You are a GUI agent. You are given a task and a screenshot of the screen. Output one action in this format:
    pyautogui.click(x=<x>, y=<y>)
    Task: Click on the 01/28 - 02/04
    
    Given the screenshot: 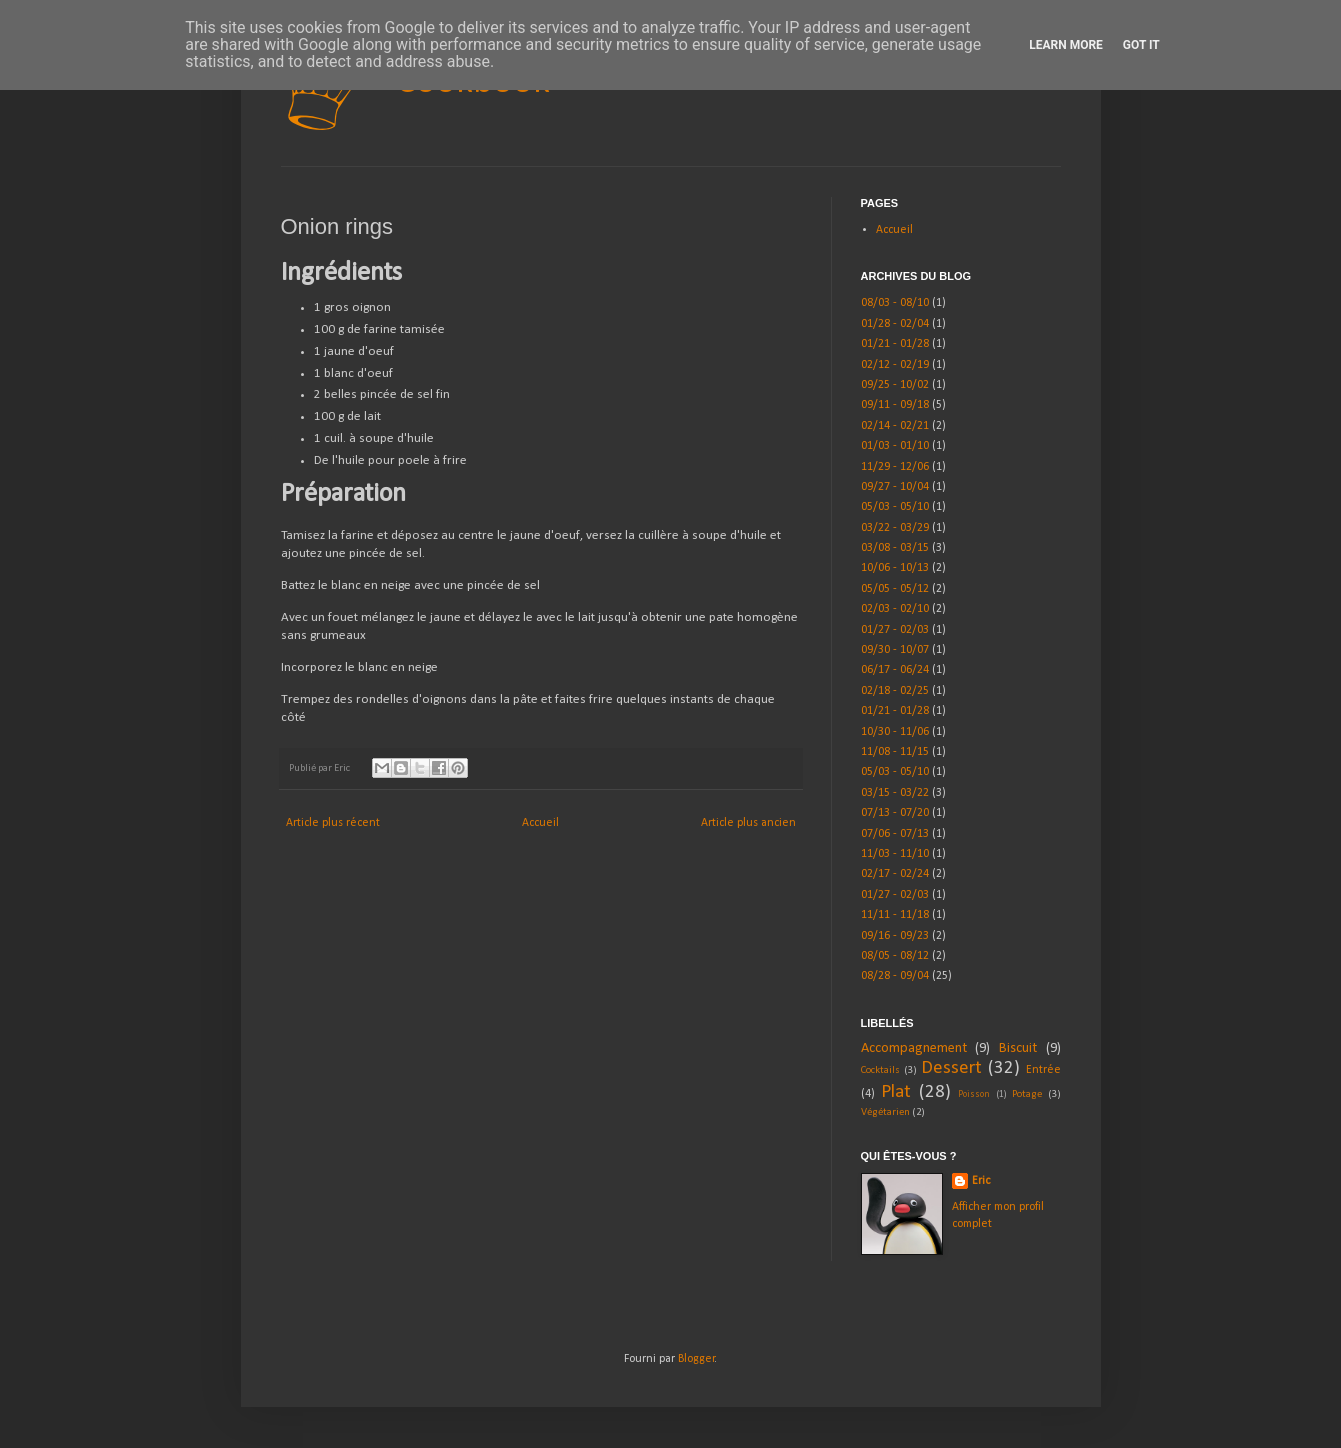 What is the action you would take?
    pyautogui.click(x=895, y=324)
    